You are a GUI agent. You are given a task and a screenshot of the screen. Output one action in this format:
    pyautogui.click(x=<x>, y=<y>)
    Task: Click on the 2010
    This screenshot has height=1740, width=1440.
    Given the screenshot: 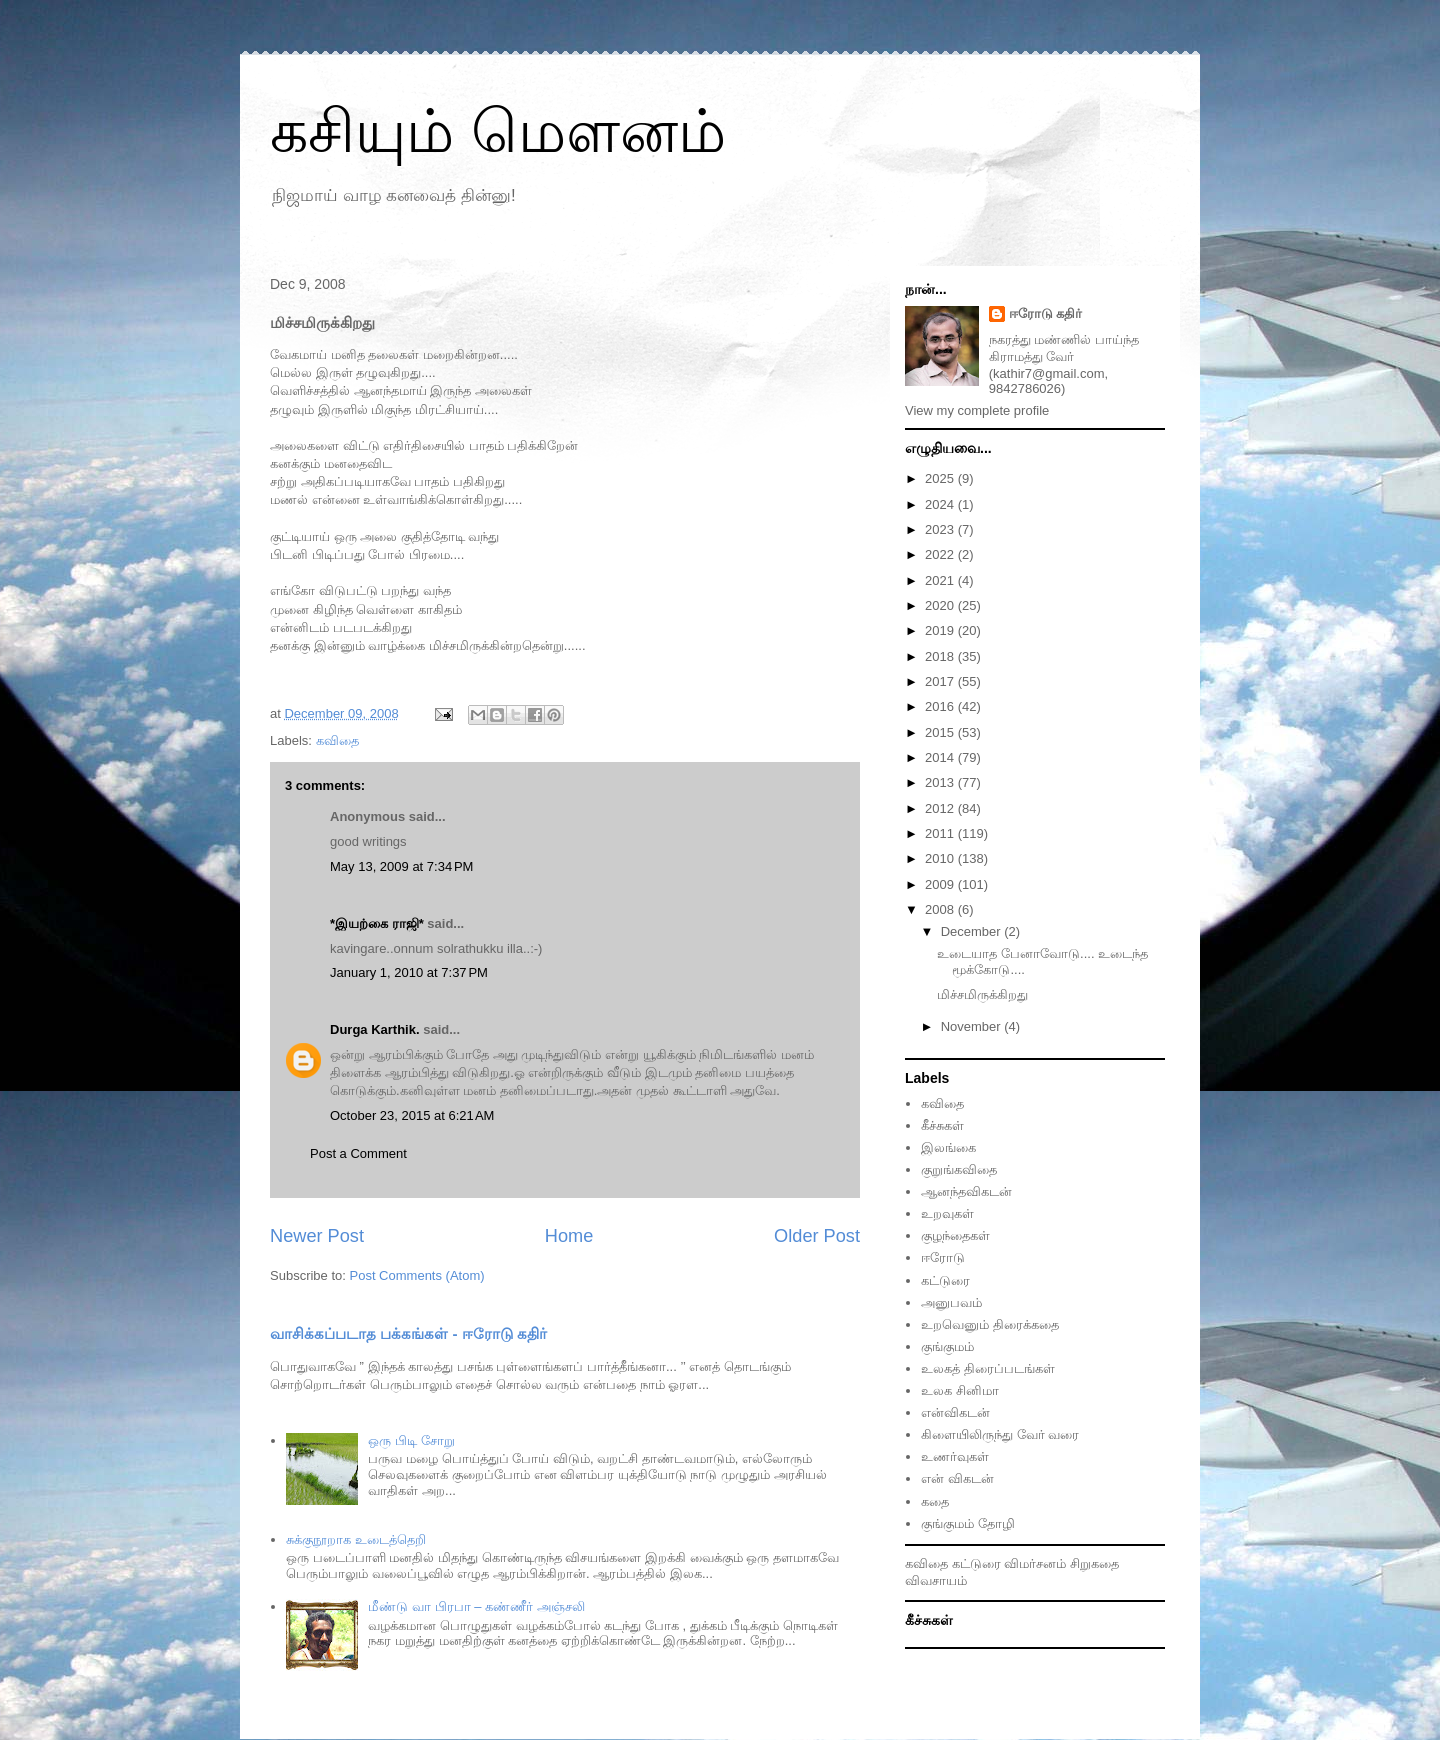 What is the action you would take?
    pyautogui.click(x=941, y=858)
    